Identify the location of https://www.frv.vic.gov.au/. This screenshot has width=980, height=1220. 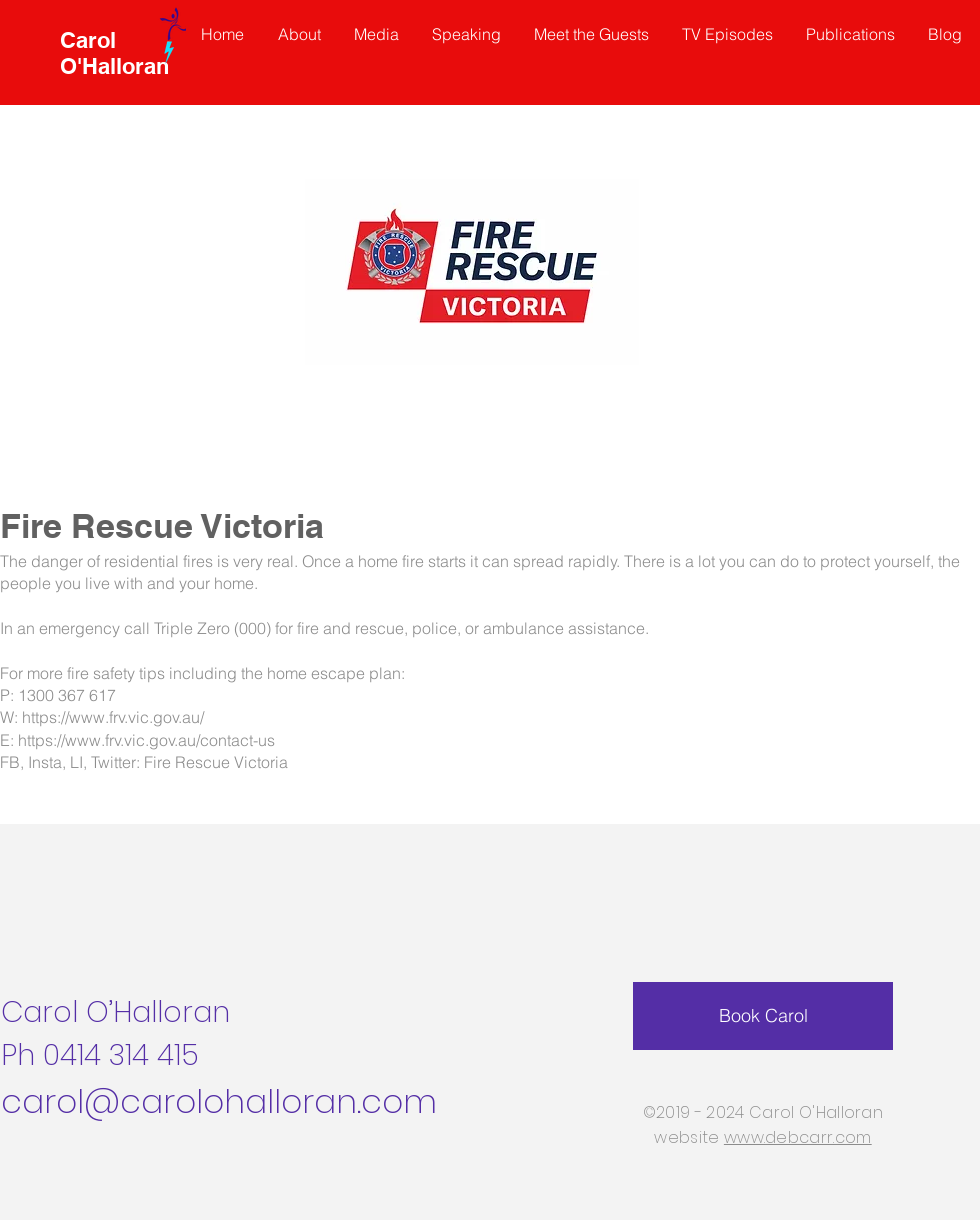
(113, 717).